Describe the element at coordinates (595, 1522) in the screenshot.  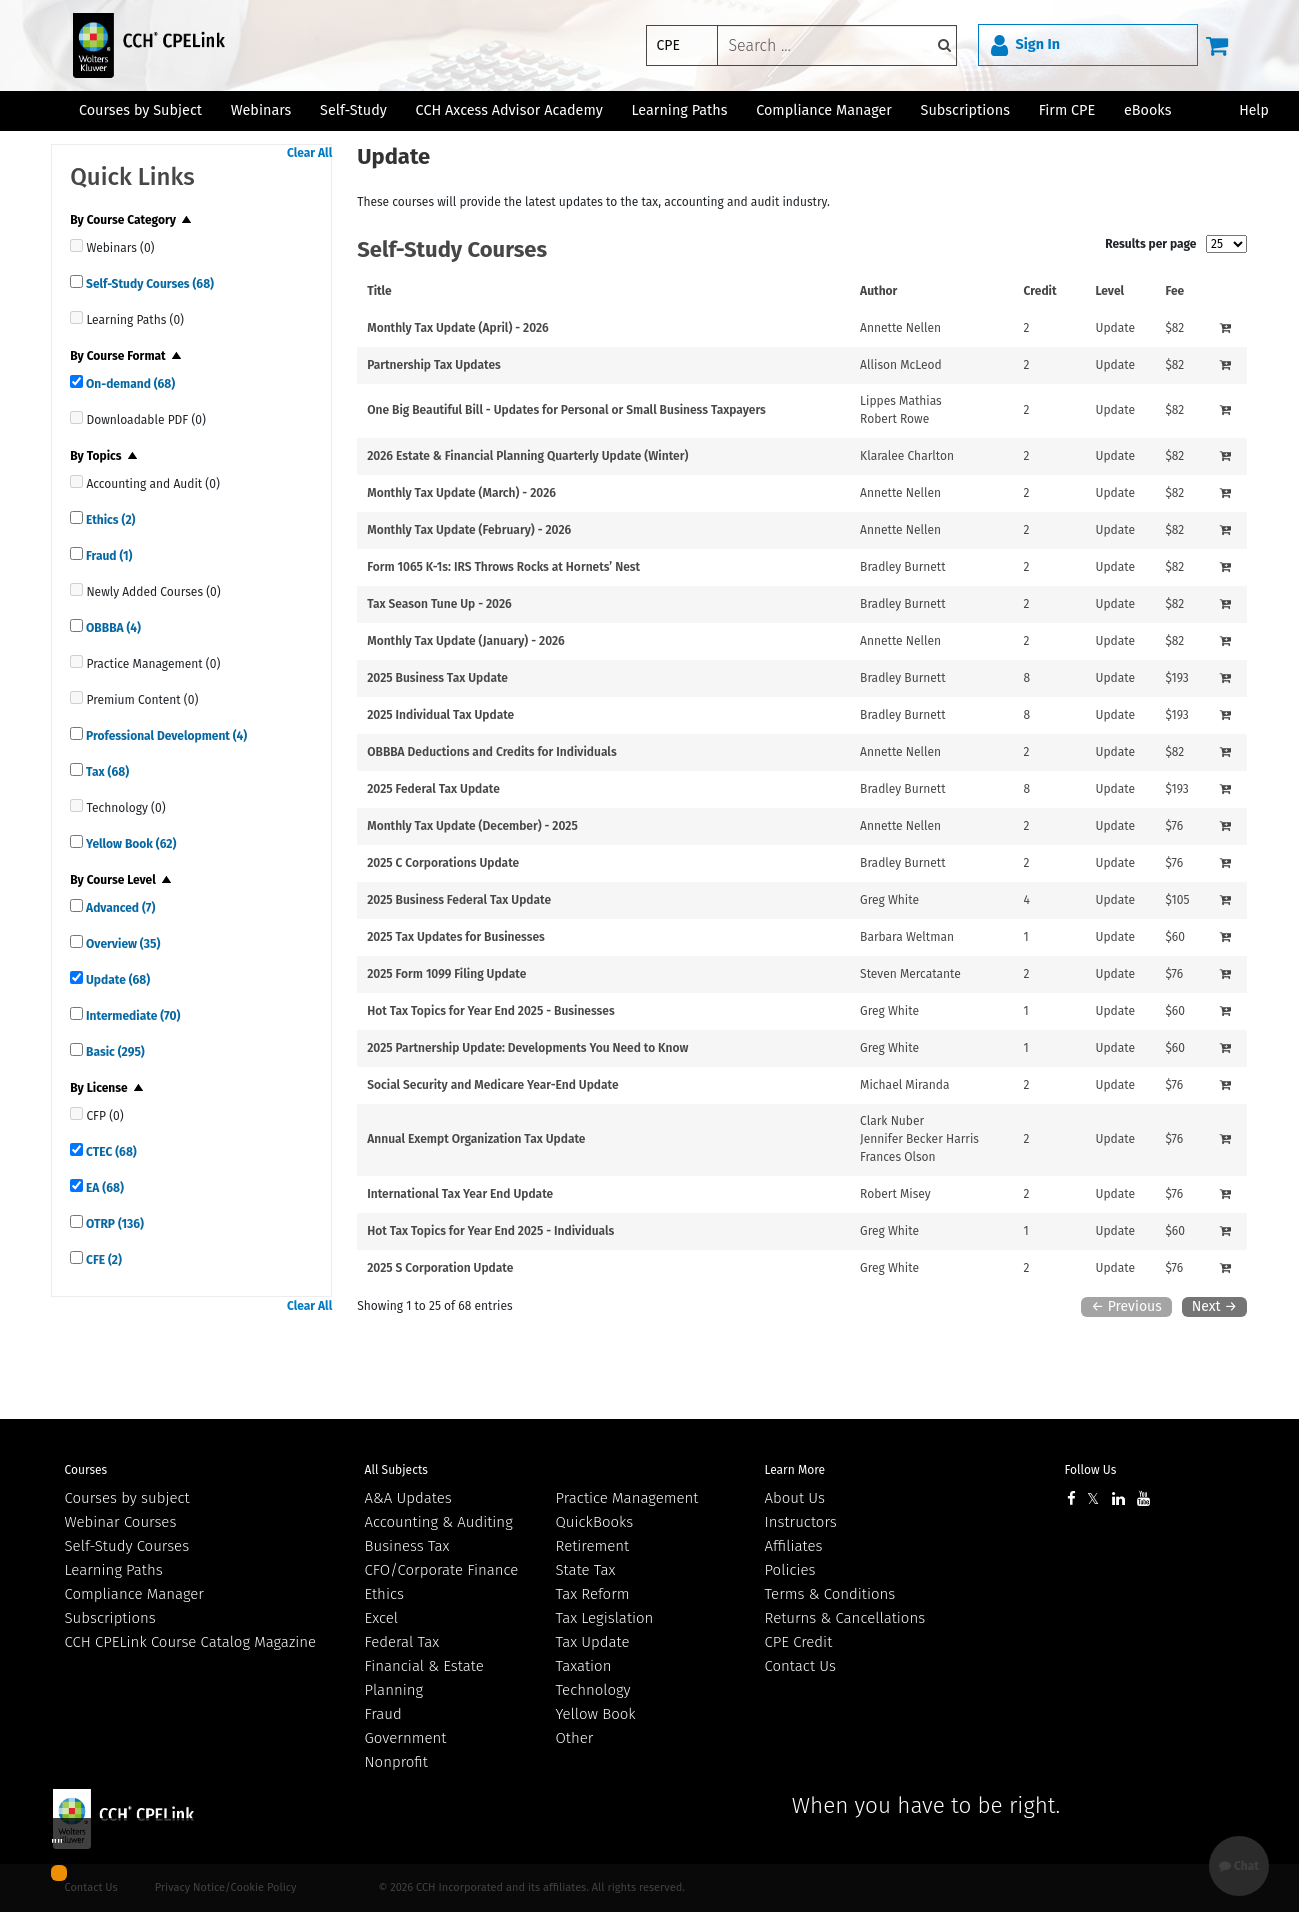
I see `QuickBooks` at that location.